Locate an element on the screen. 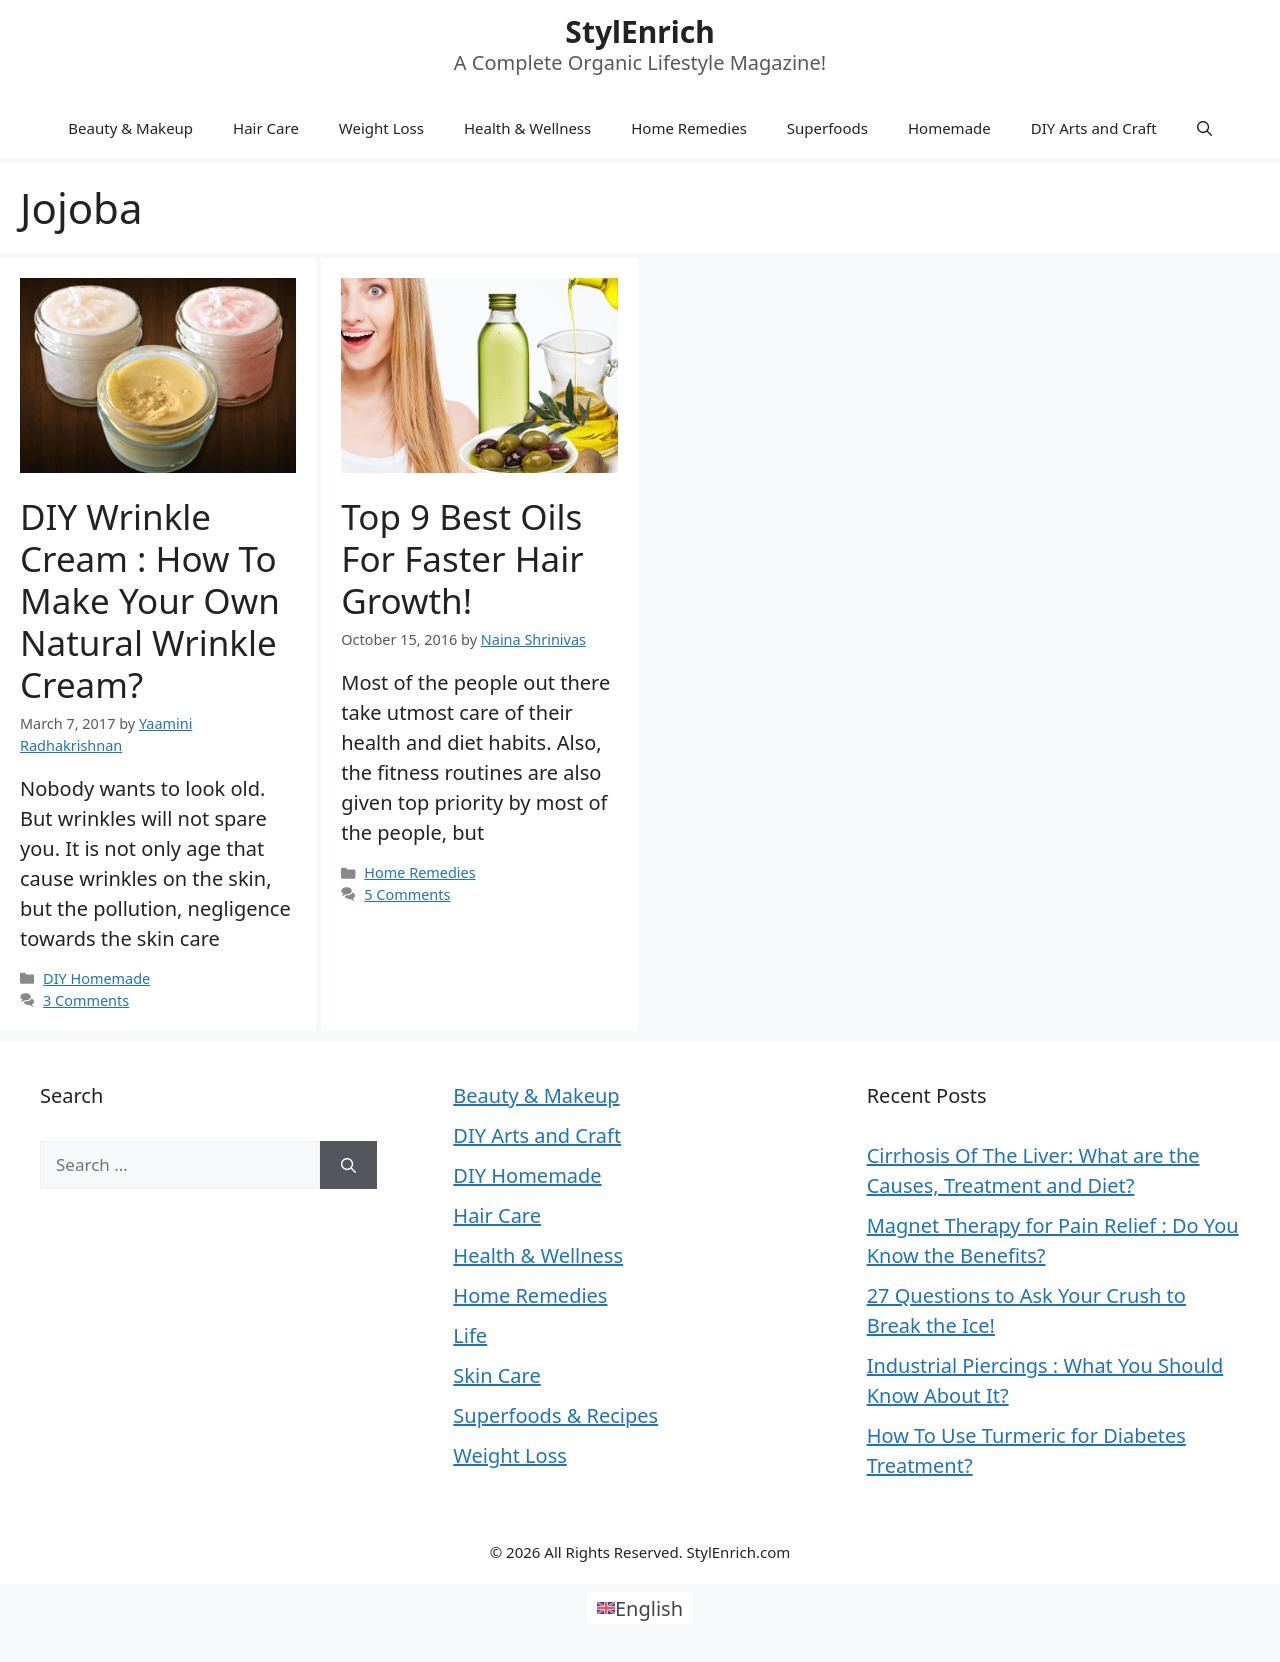  Health & Wellness is located at coordinates (527, 128).